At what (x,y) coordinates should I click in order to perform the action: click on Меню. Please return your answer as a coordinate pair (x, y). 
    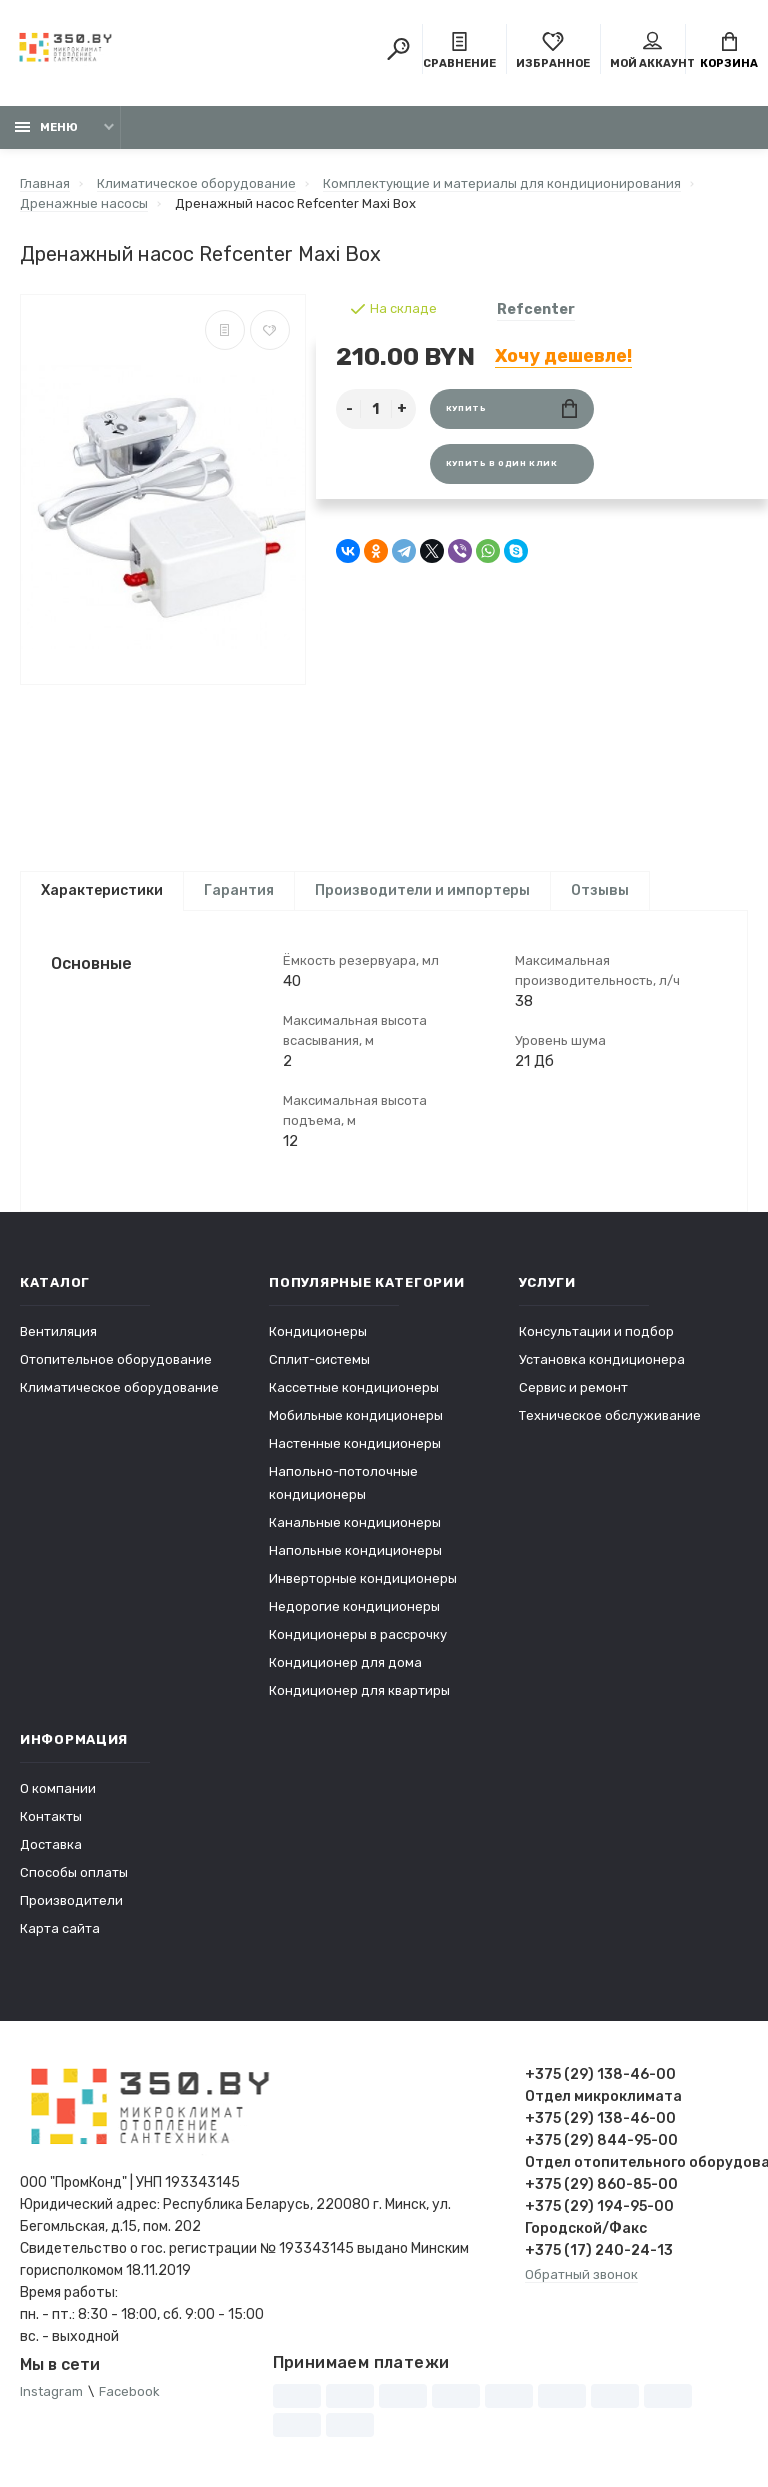
    Looking at the image, I should click on (46, 127).